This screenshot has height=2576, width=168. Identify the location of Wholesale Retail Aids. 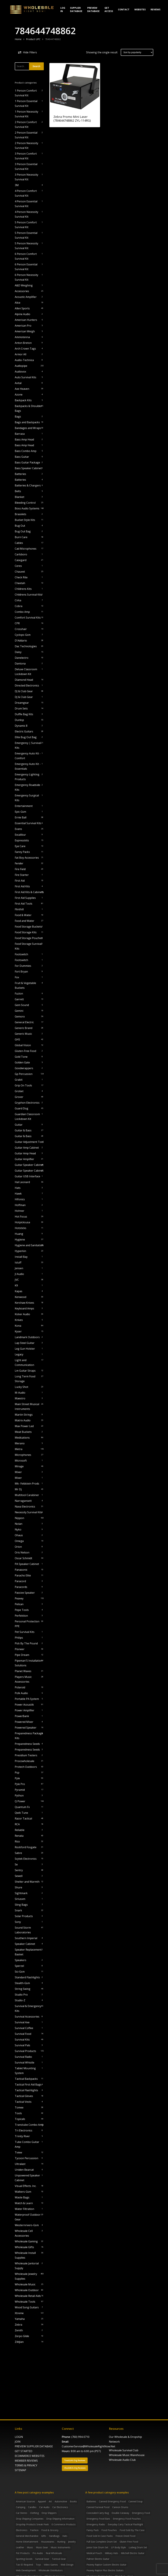
(28, 2296).